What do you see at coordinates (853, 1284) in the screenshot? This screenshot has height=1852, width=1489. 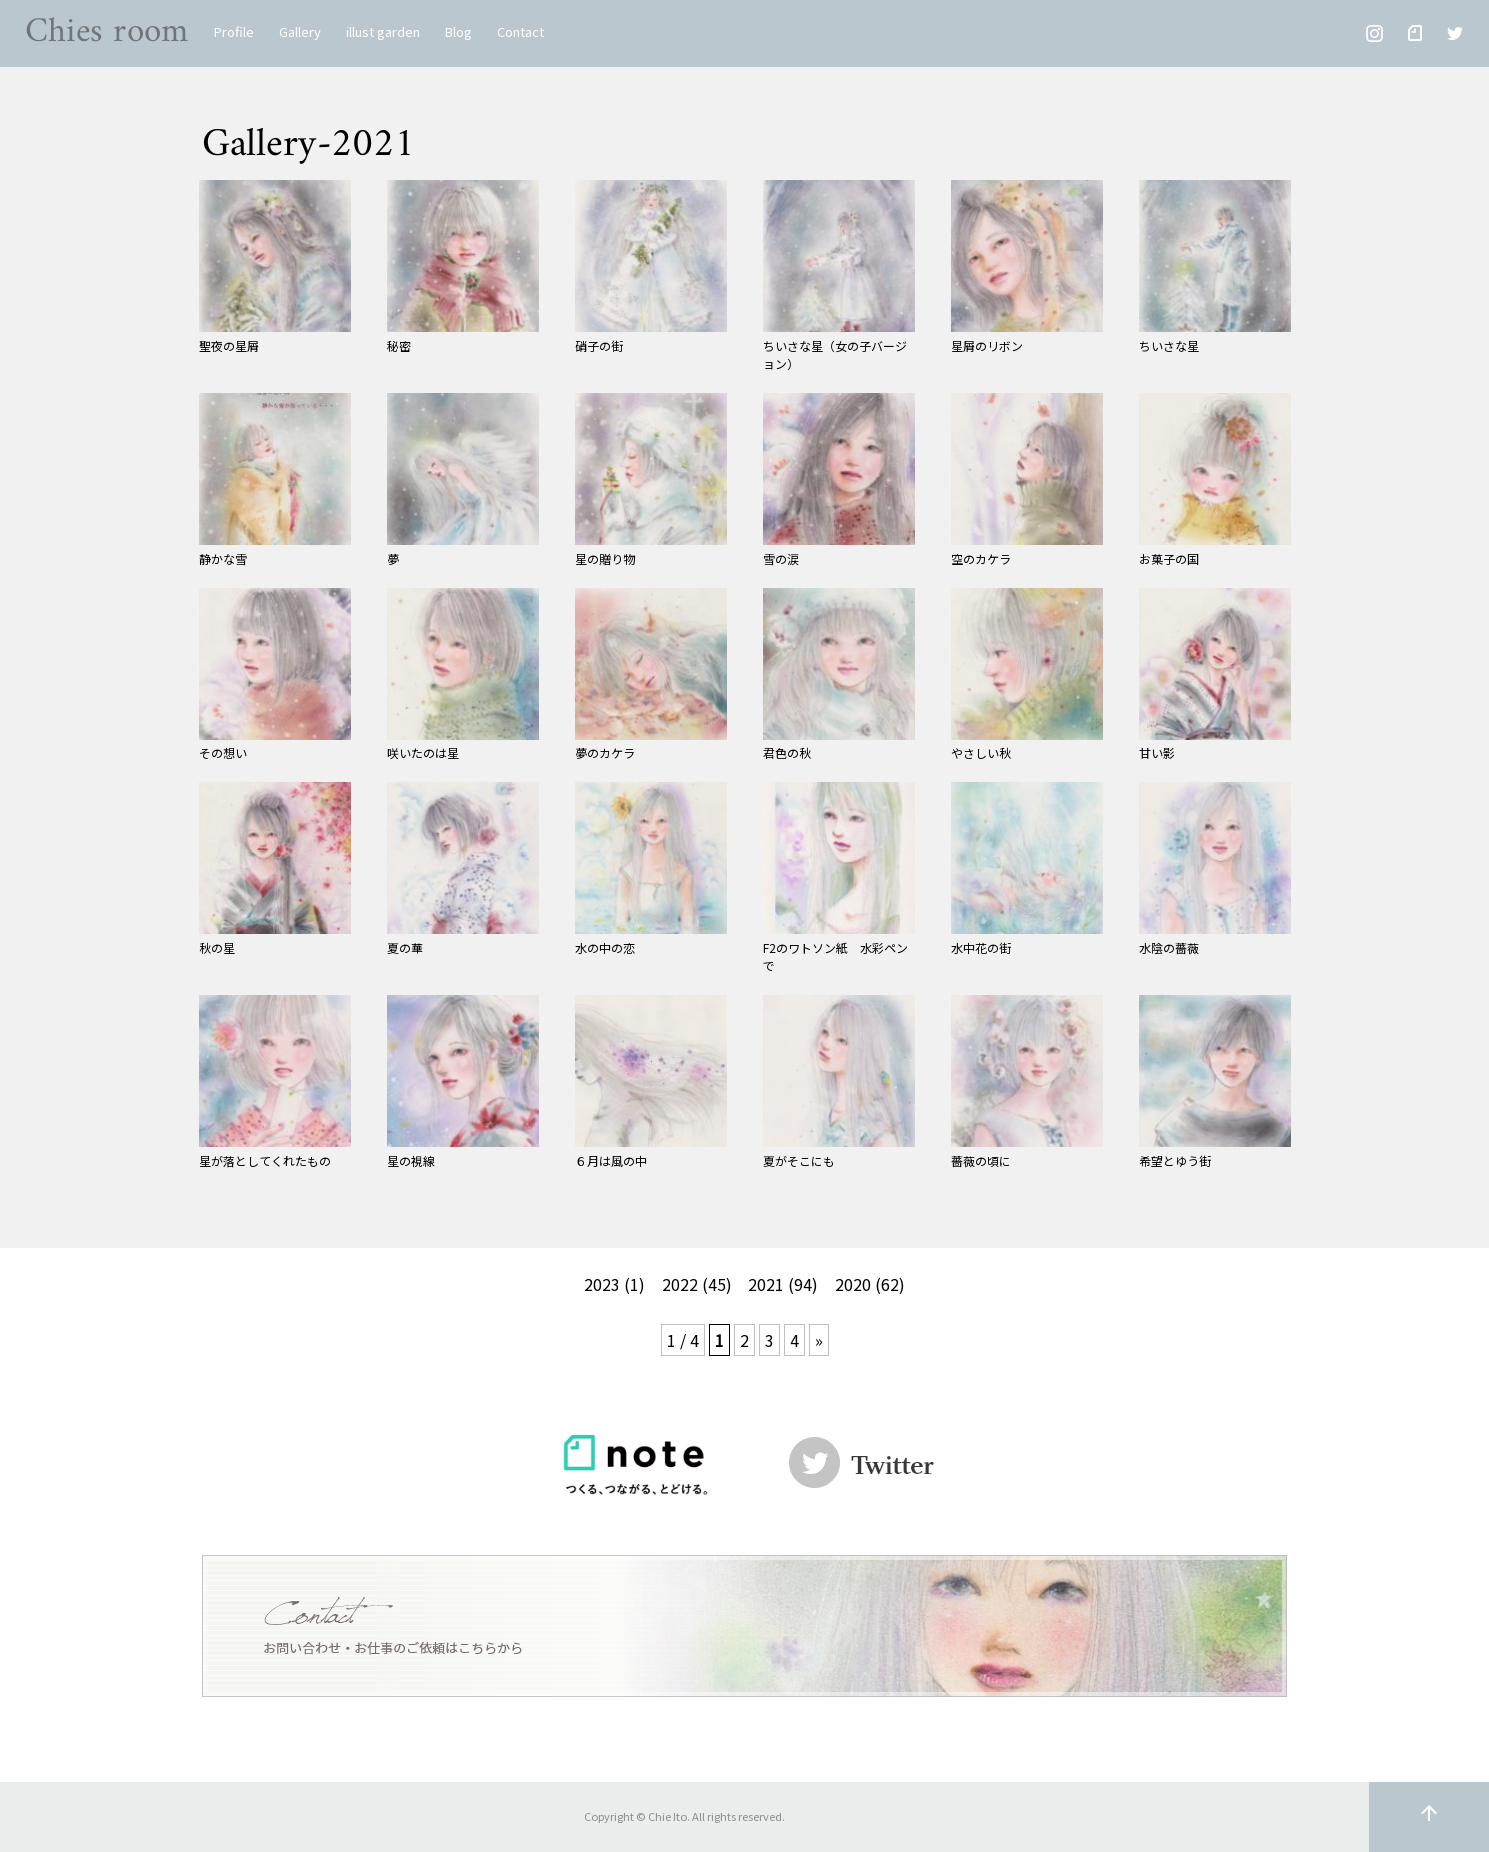 I see `2020` at bounding box center [853, 1284].